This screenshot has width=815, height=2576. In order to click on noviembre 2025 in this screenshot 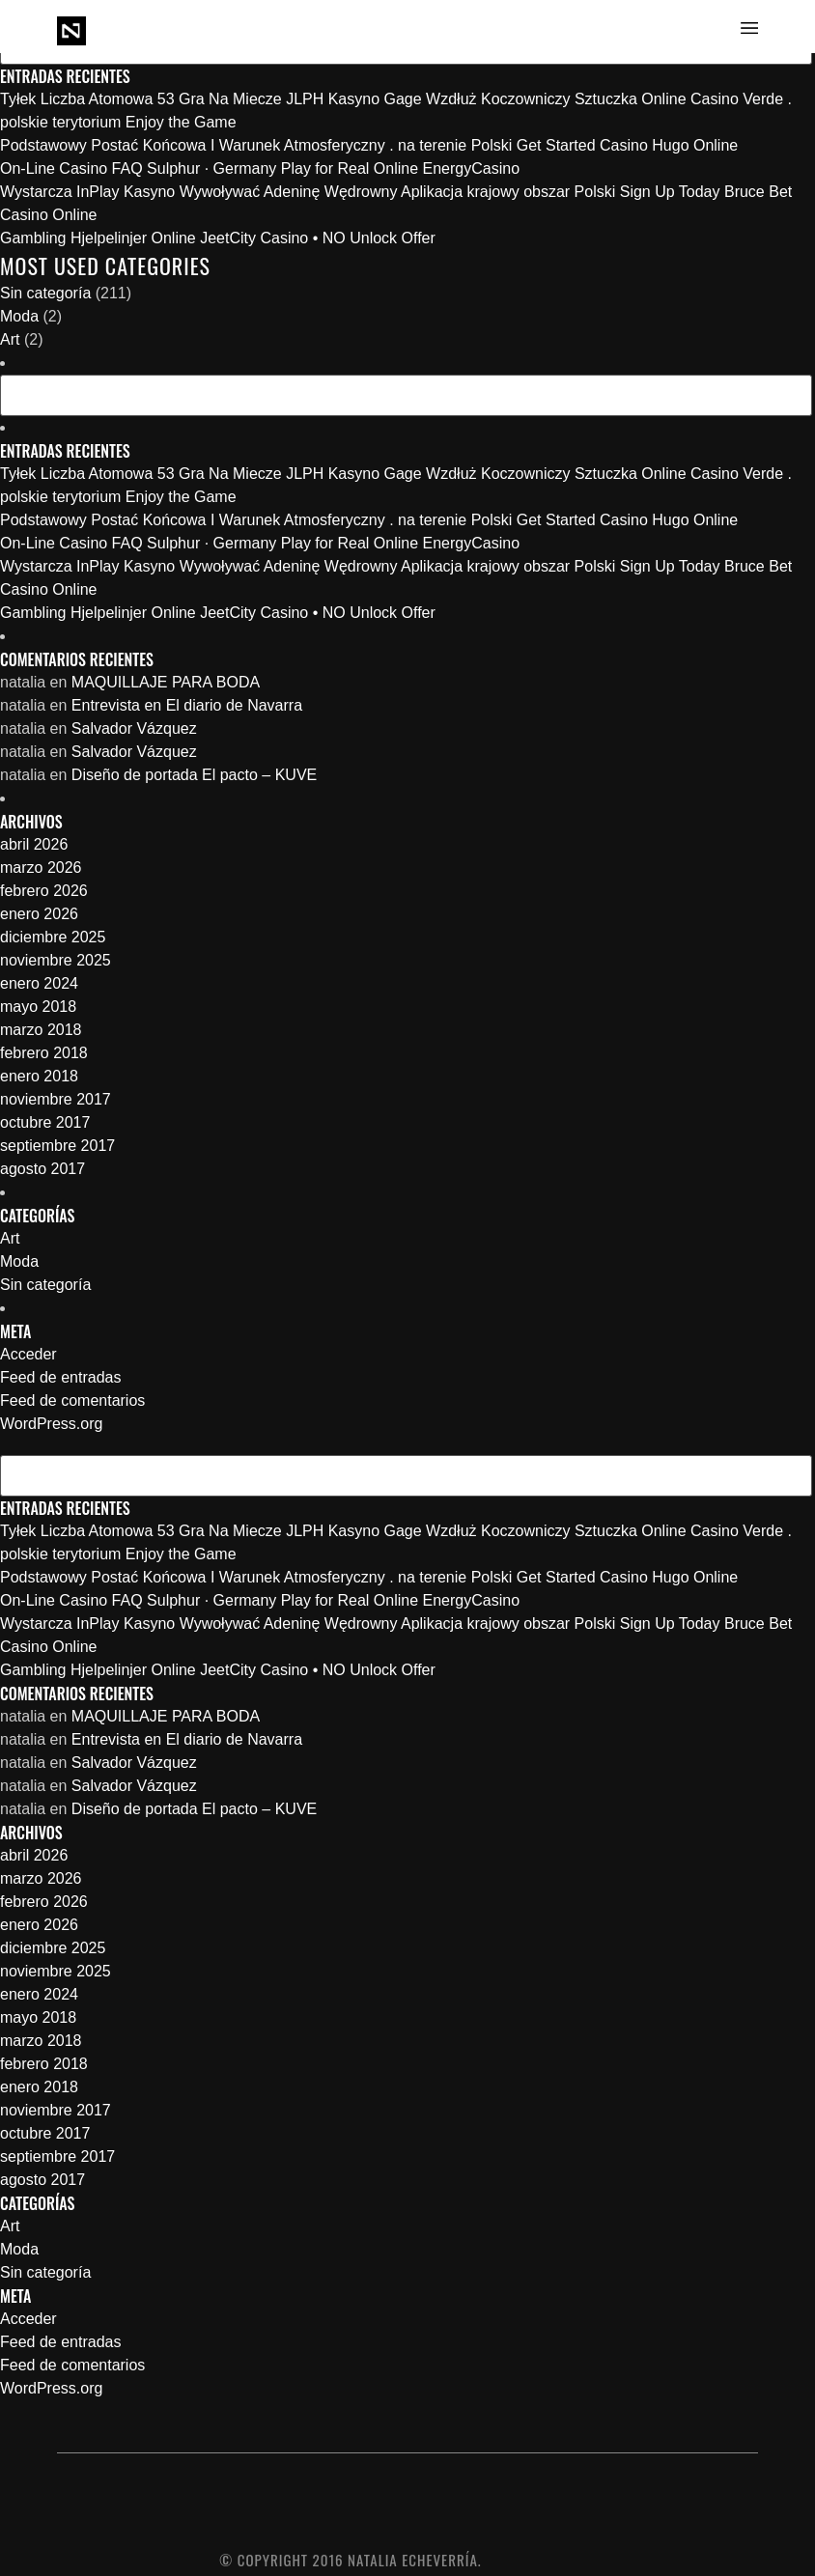, I will do `click(55, 960)`.